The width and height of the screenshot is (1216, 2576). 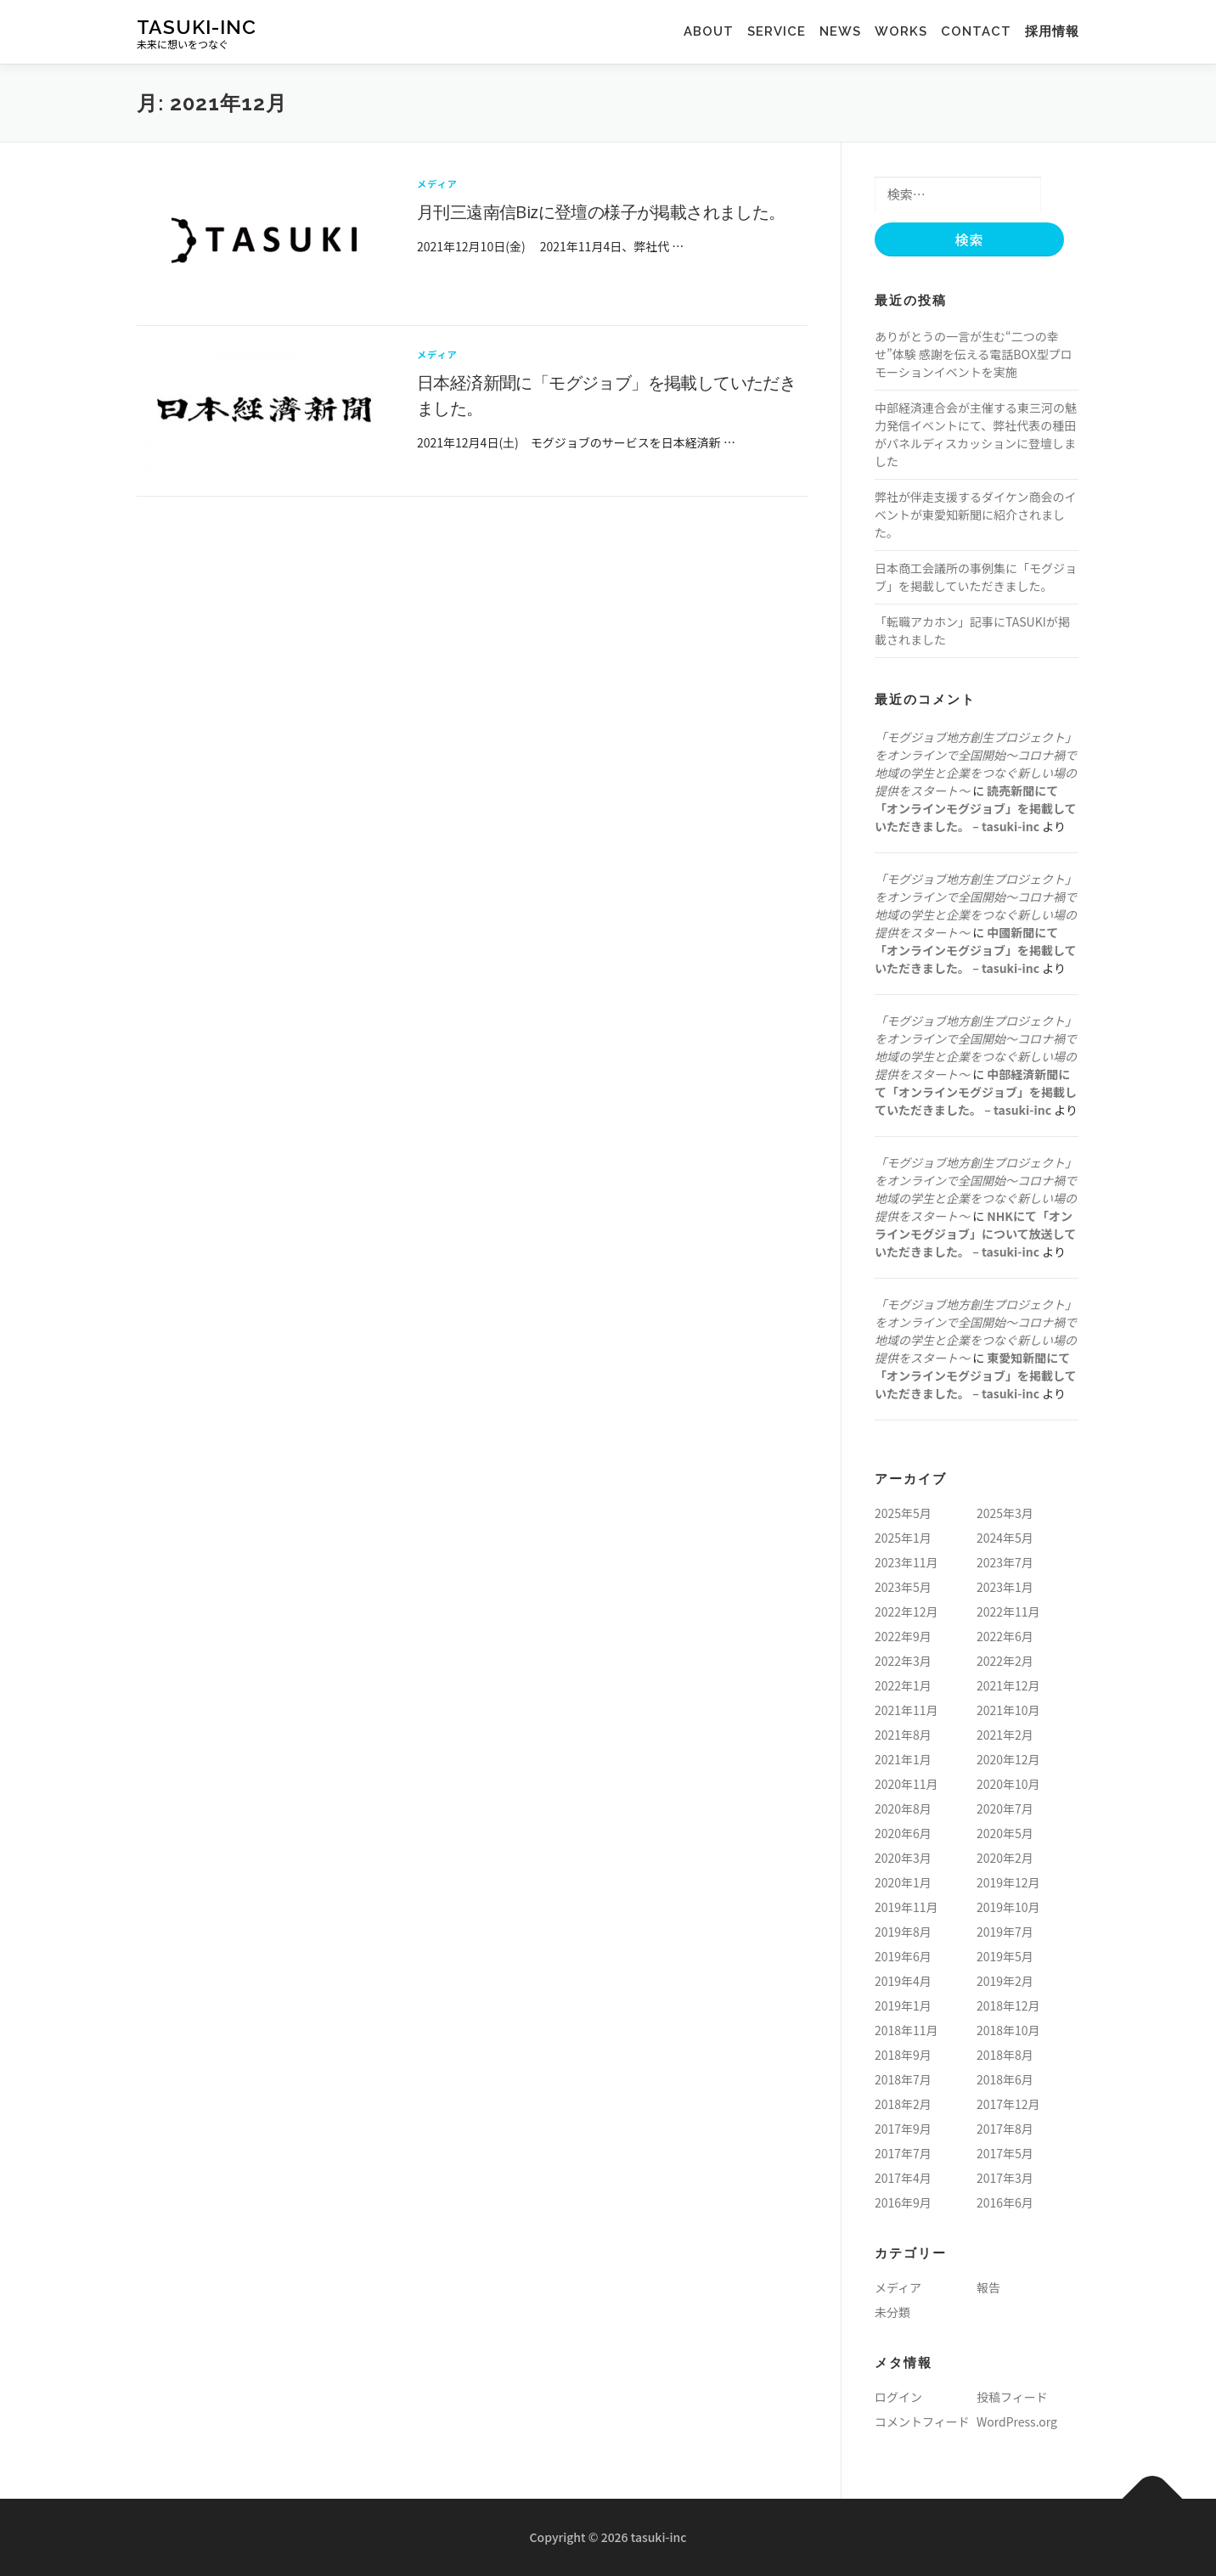 I want to click on 2019年10月, so click(x=1008, y=1906).